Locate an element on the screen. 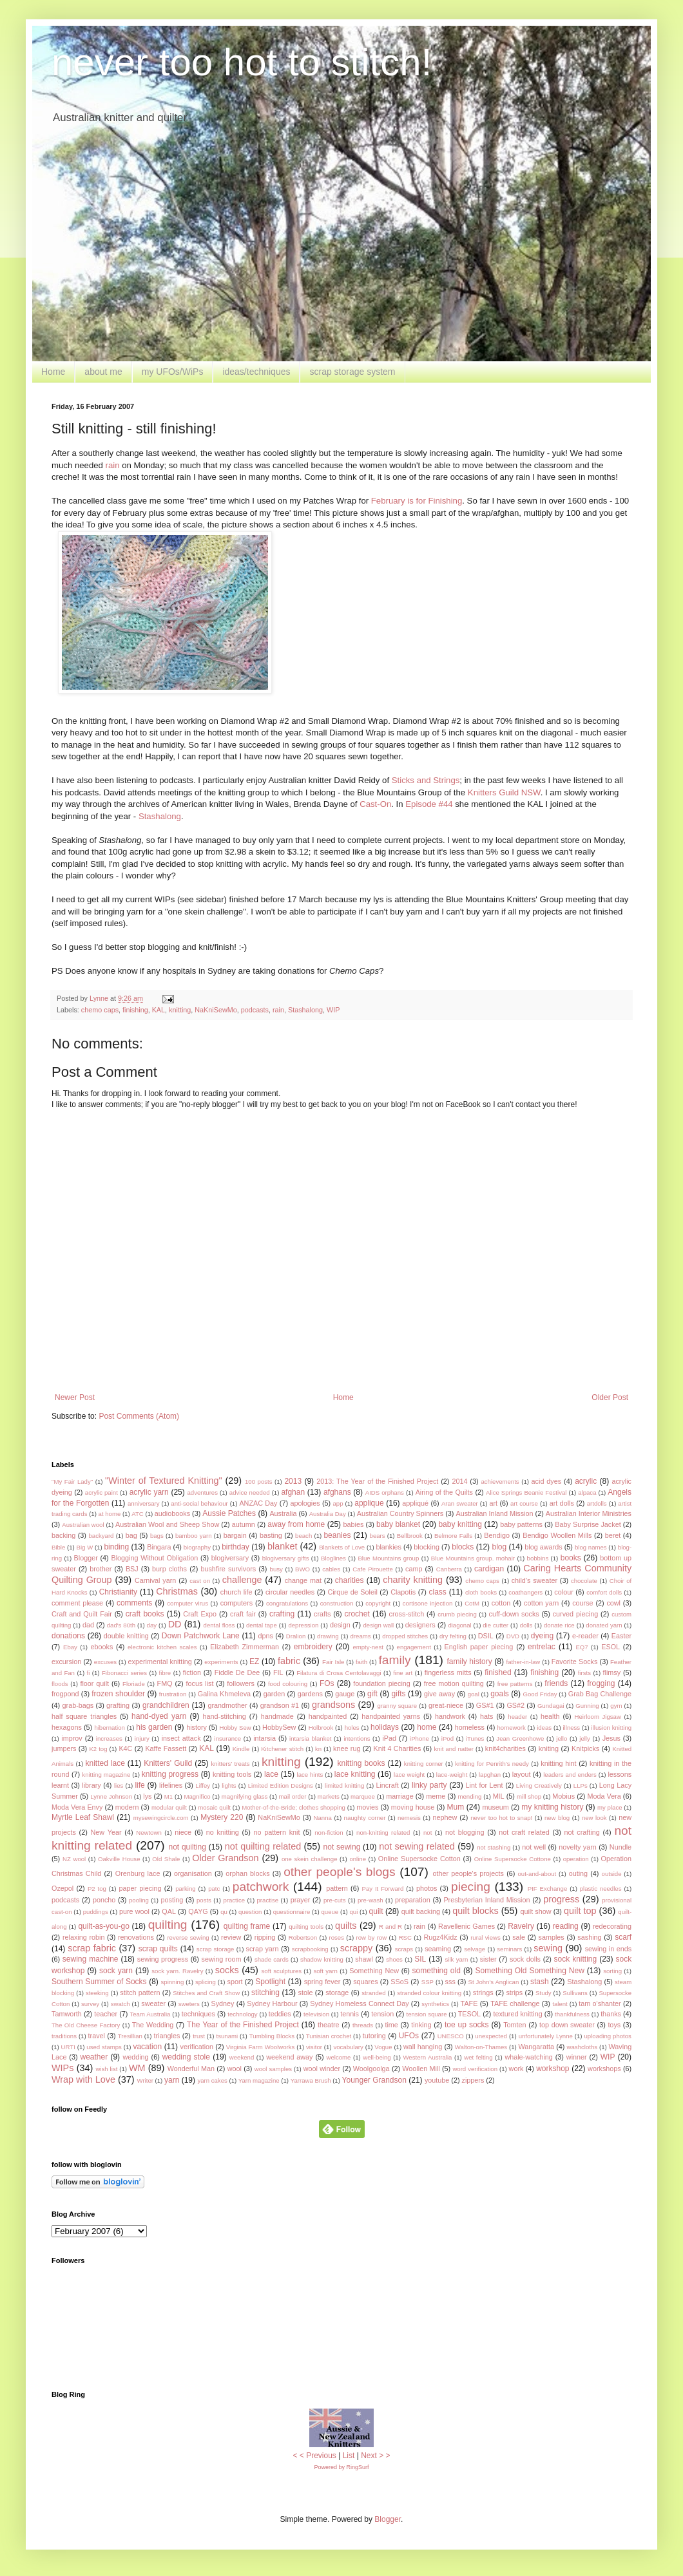 This screenshot has height=2576, width=683. crumb piecing is located at coordinates (457, 1614).